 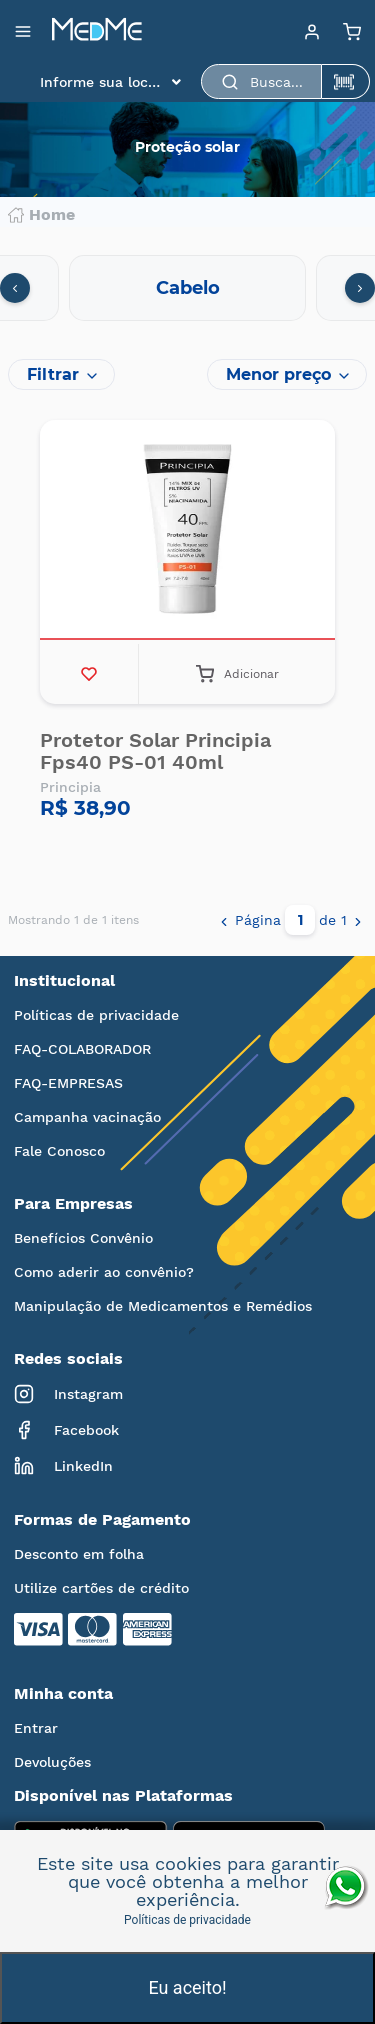 I want to click on Desconto em folha, so click(x=79, y=1554).